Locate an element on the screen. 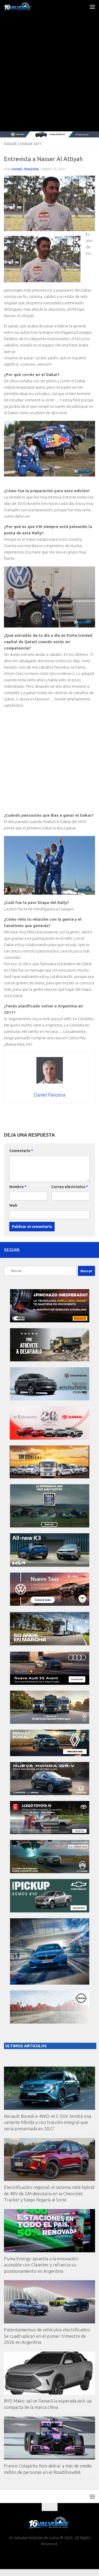 The height and width of the screenshot is (2576, 99). Nombre is located at coordinates (17, 1187).